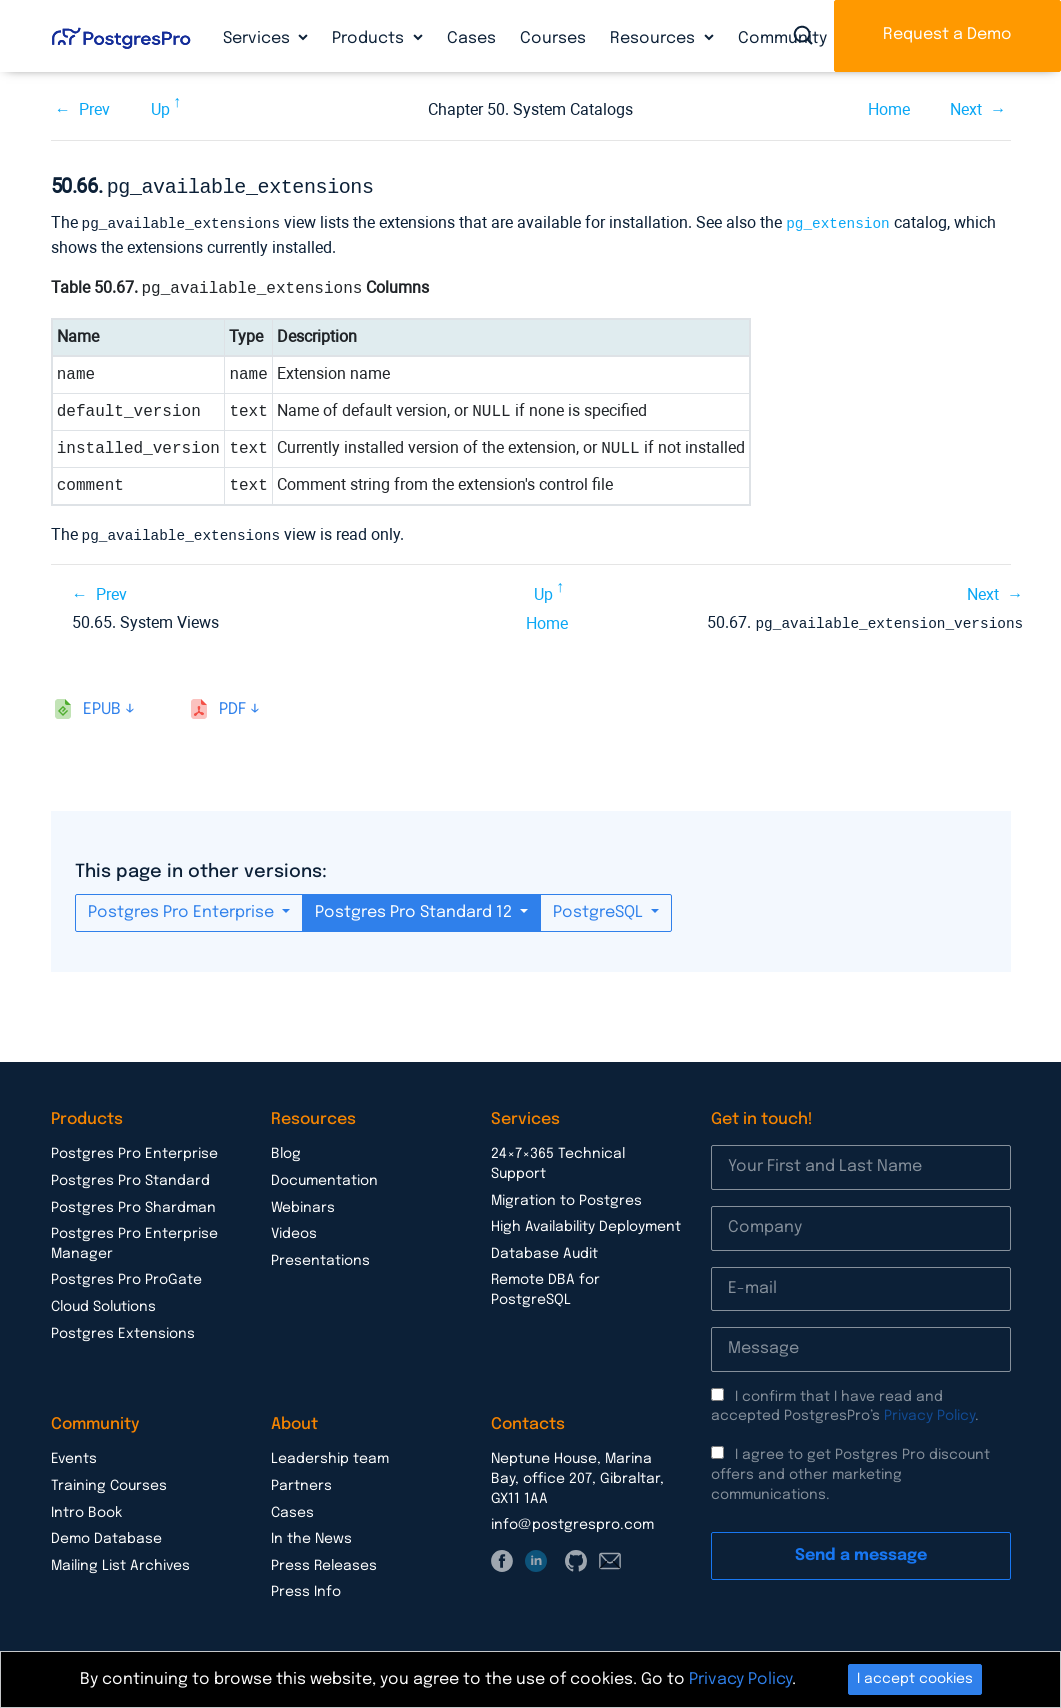 The height and width of the screenshot is (1708, 1061). Describe the element at coordinates (286, 1149) in the screenshot. I see `Blog` at that location.